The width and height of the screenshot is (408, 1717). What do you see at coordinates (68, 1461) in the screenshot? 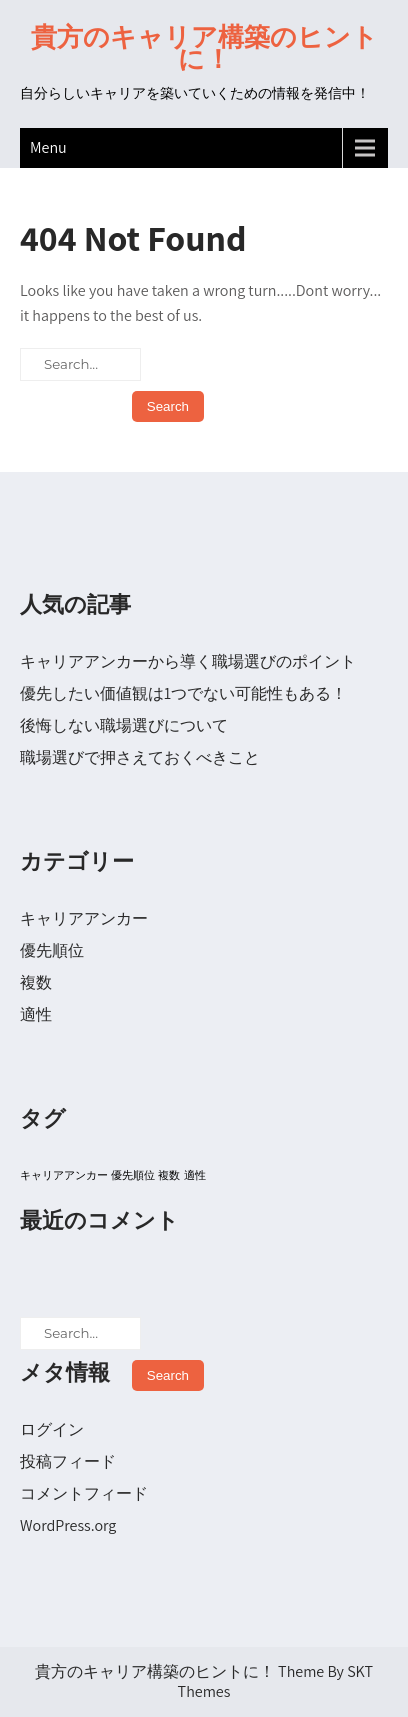
I see `投稿フィード` at bounding box center [68, 1461].